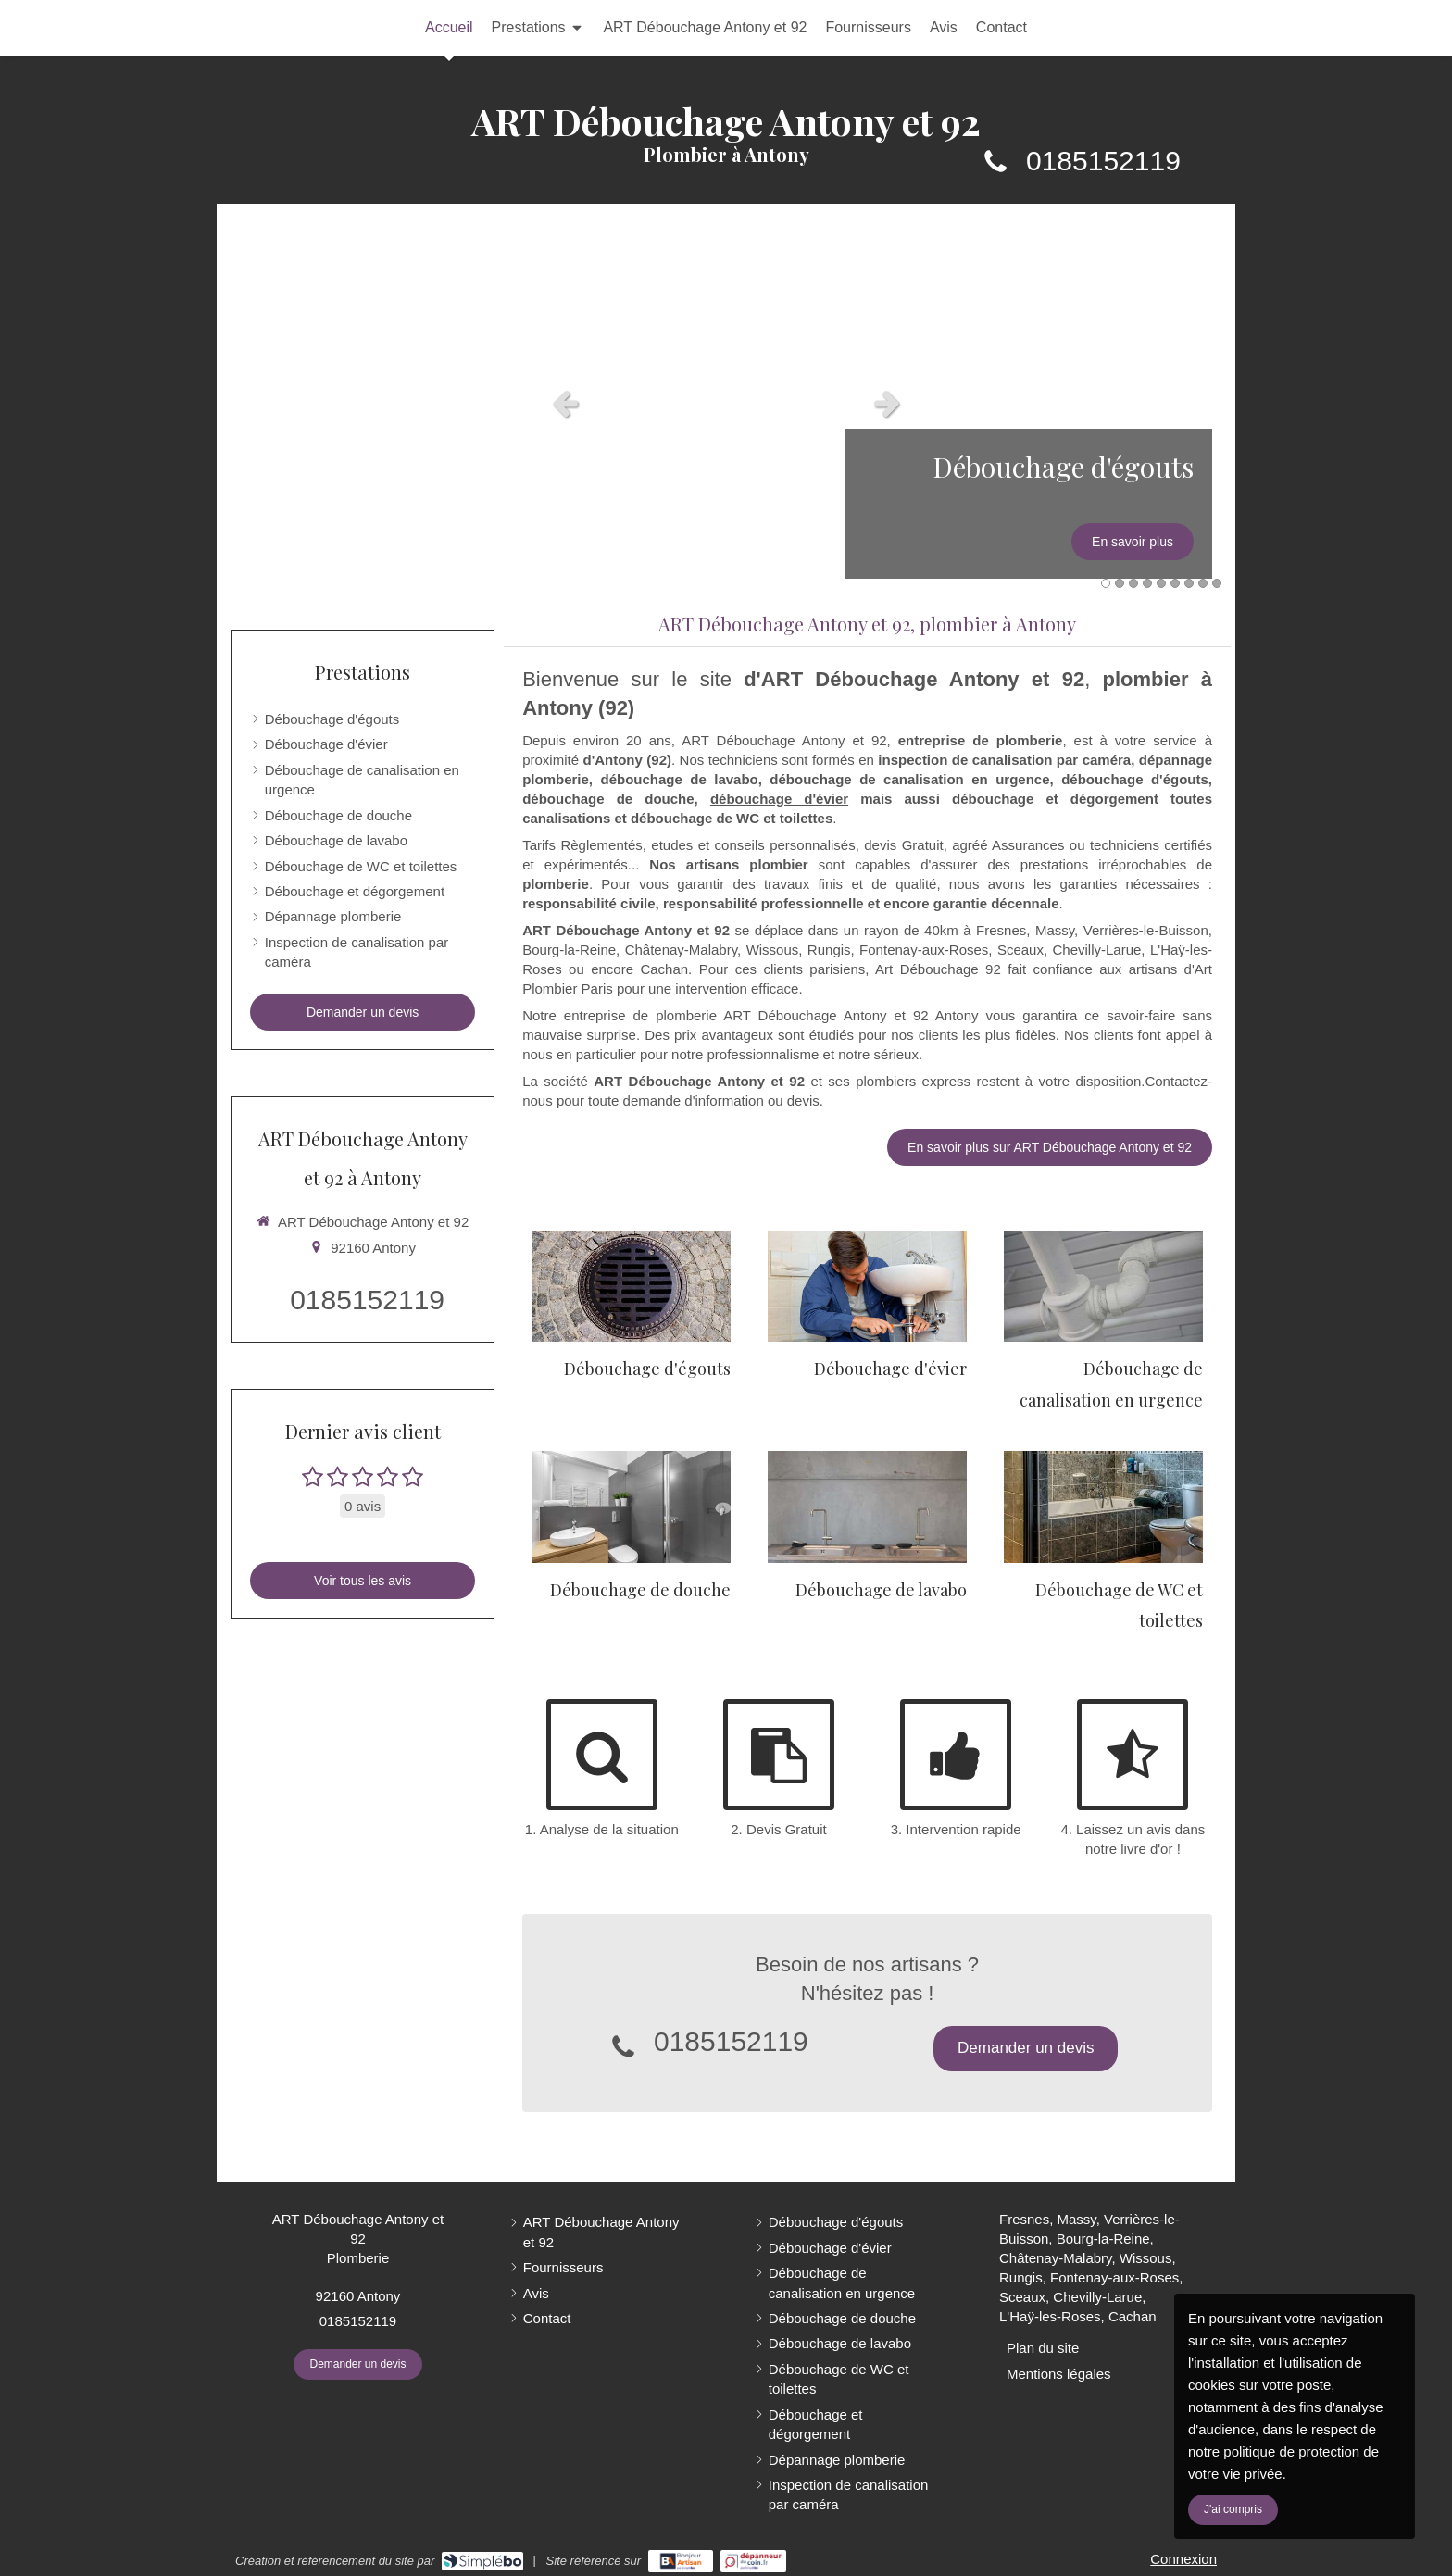 This screenshot has height=2576, width=1452. I want to click on [Débouchage de WC et toilettes], so click(1103, 1507).